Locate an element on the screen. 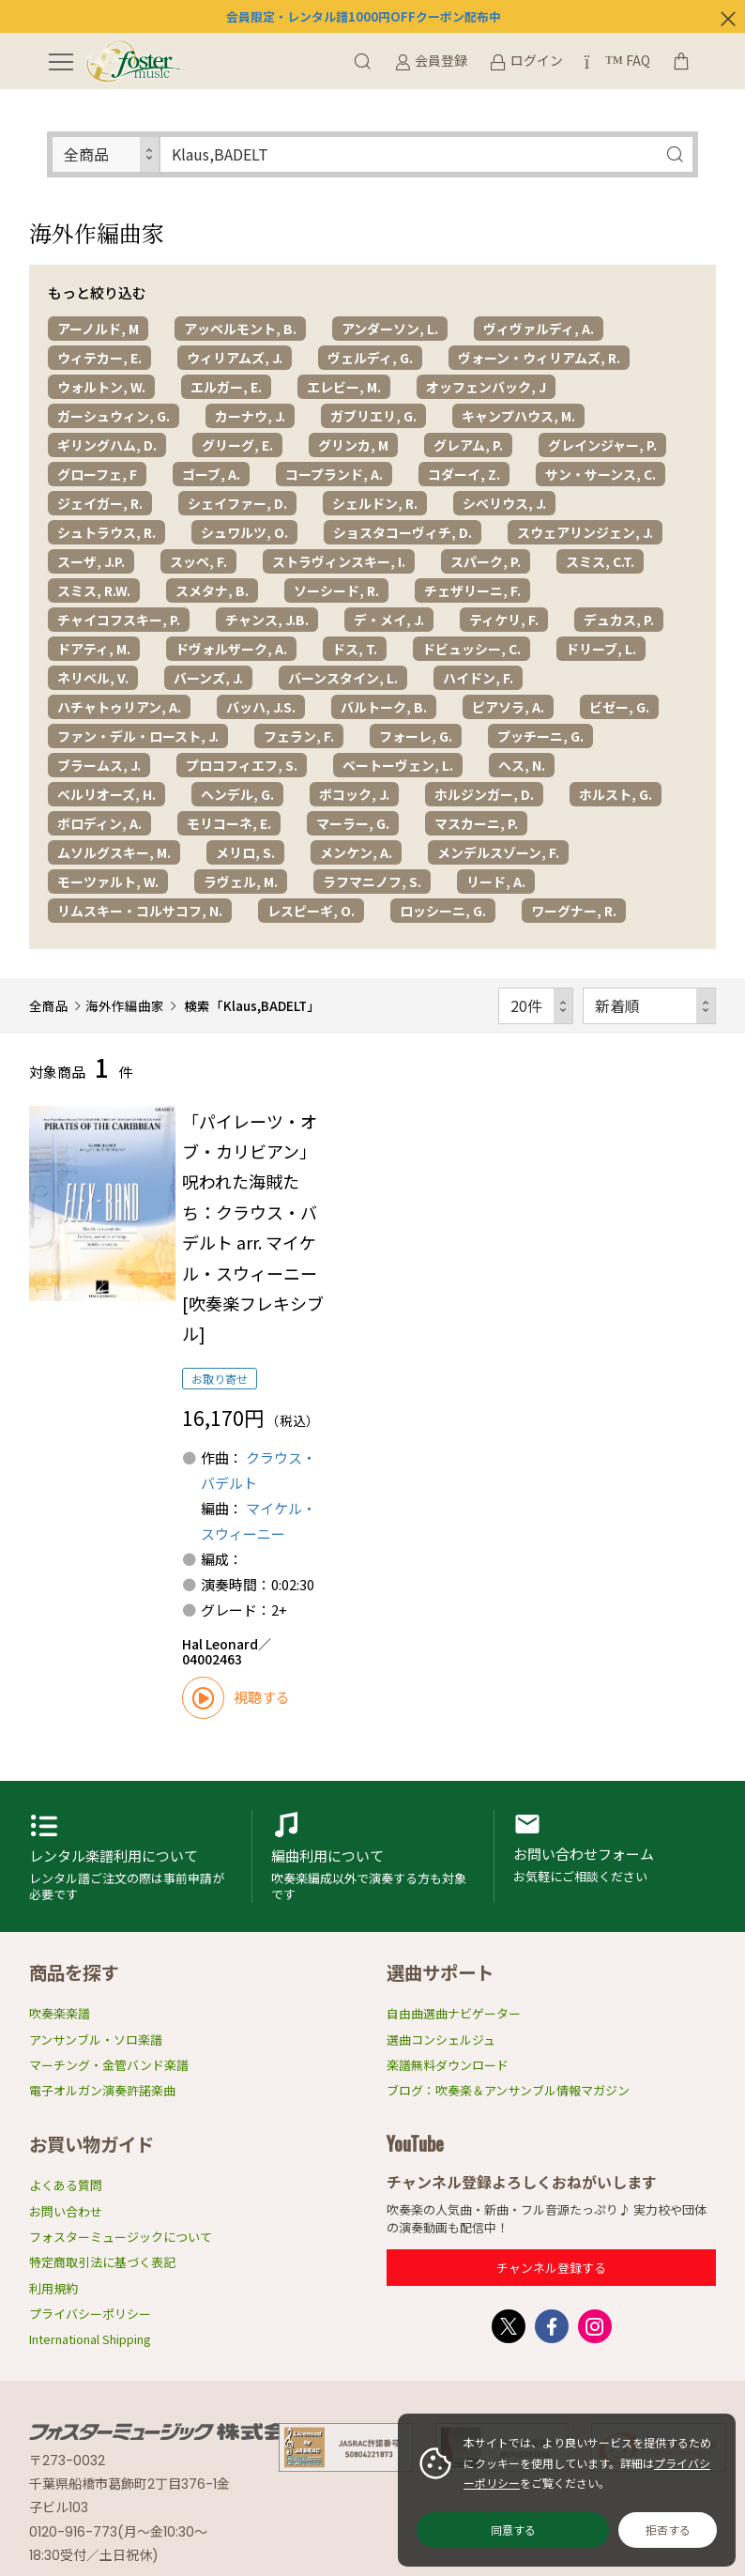 Image resolution: width=745 pixels, height=2576 pixels. ボロディン, A. is located at coordinates (99, 823).